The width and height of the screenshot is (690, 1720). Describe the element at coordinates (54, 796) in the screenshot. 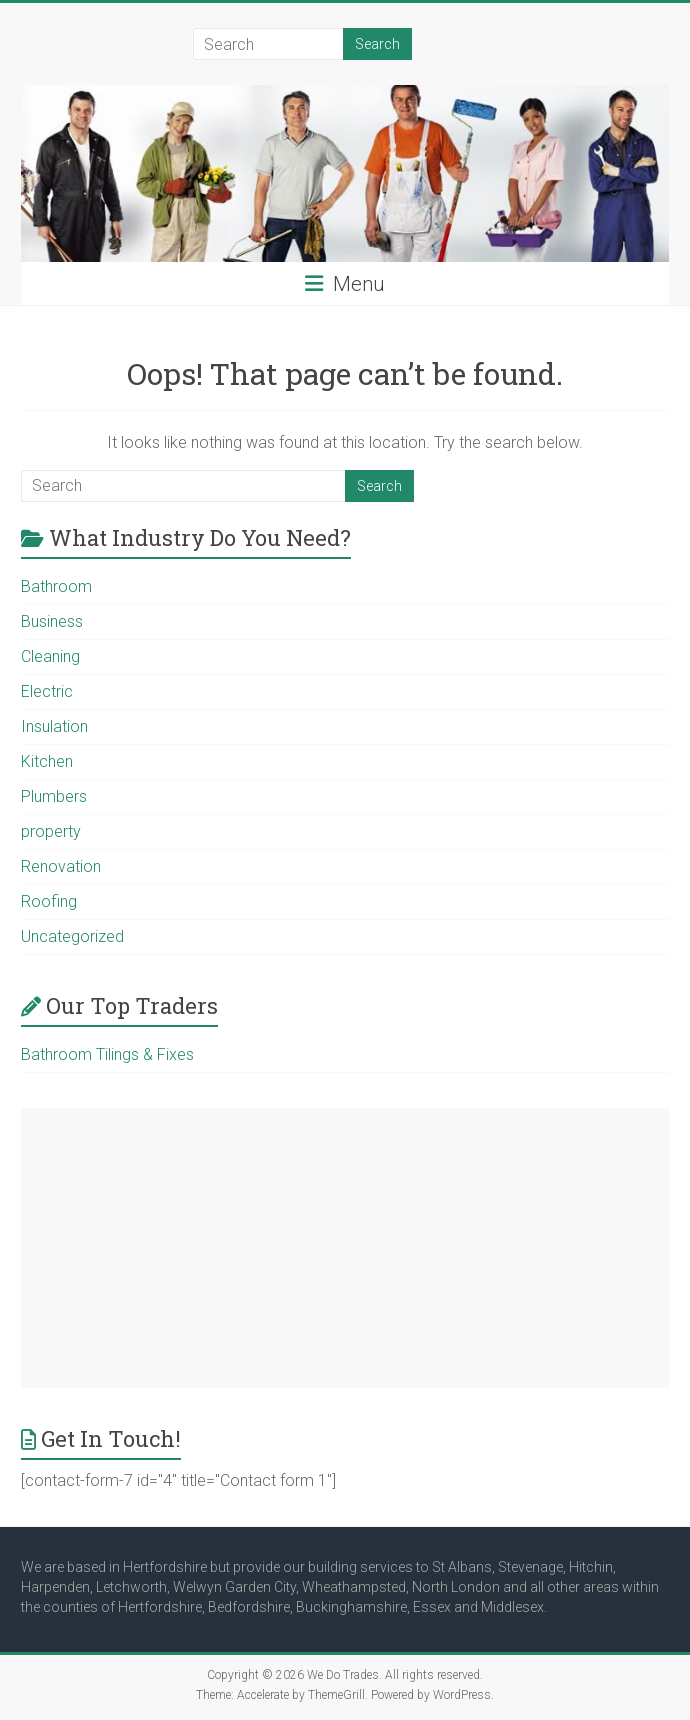

I see `Plumbers` at that location.